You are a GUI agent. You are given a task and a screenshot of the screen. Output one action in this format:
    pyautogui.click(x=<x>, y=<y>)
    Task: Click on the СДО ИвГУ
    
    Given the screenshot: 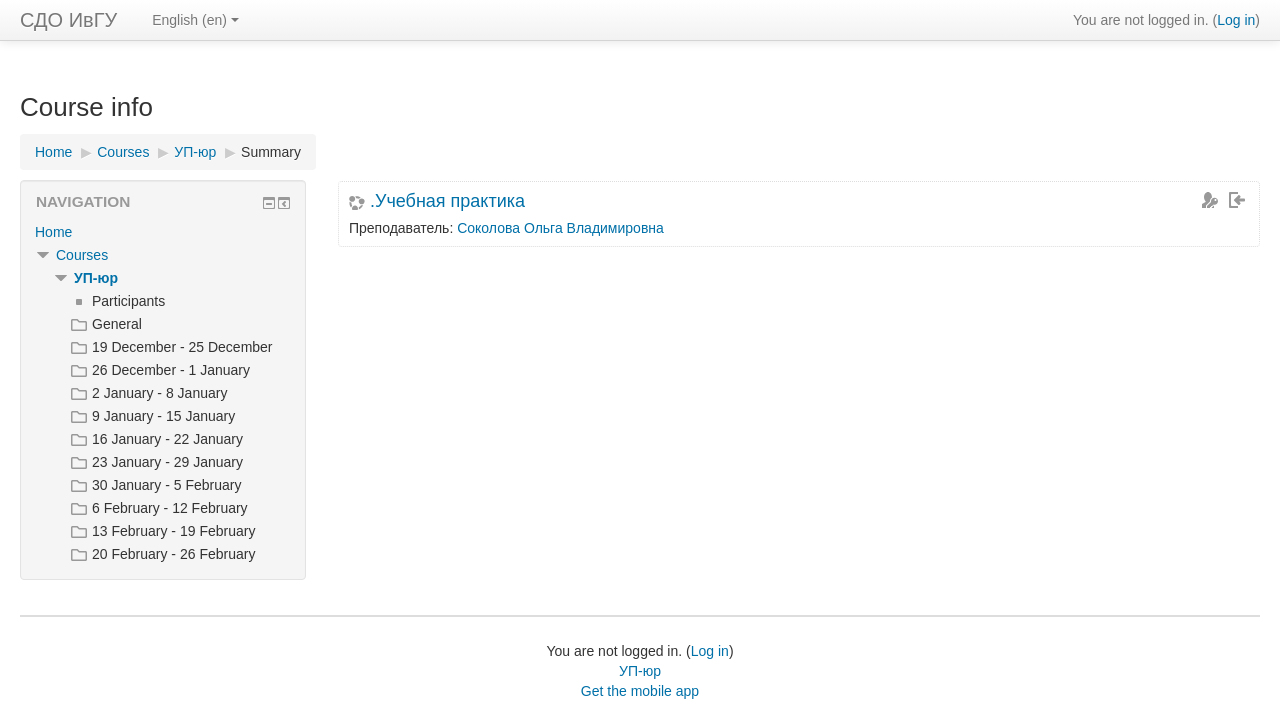 What is the action you would take?
    pyautogui.click(x=68, y=20)
    